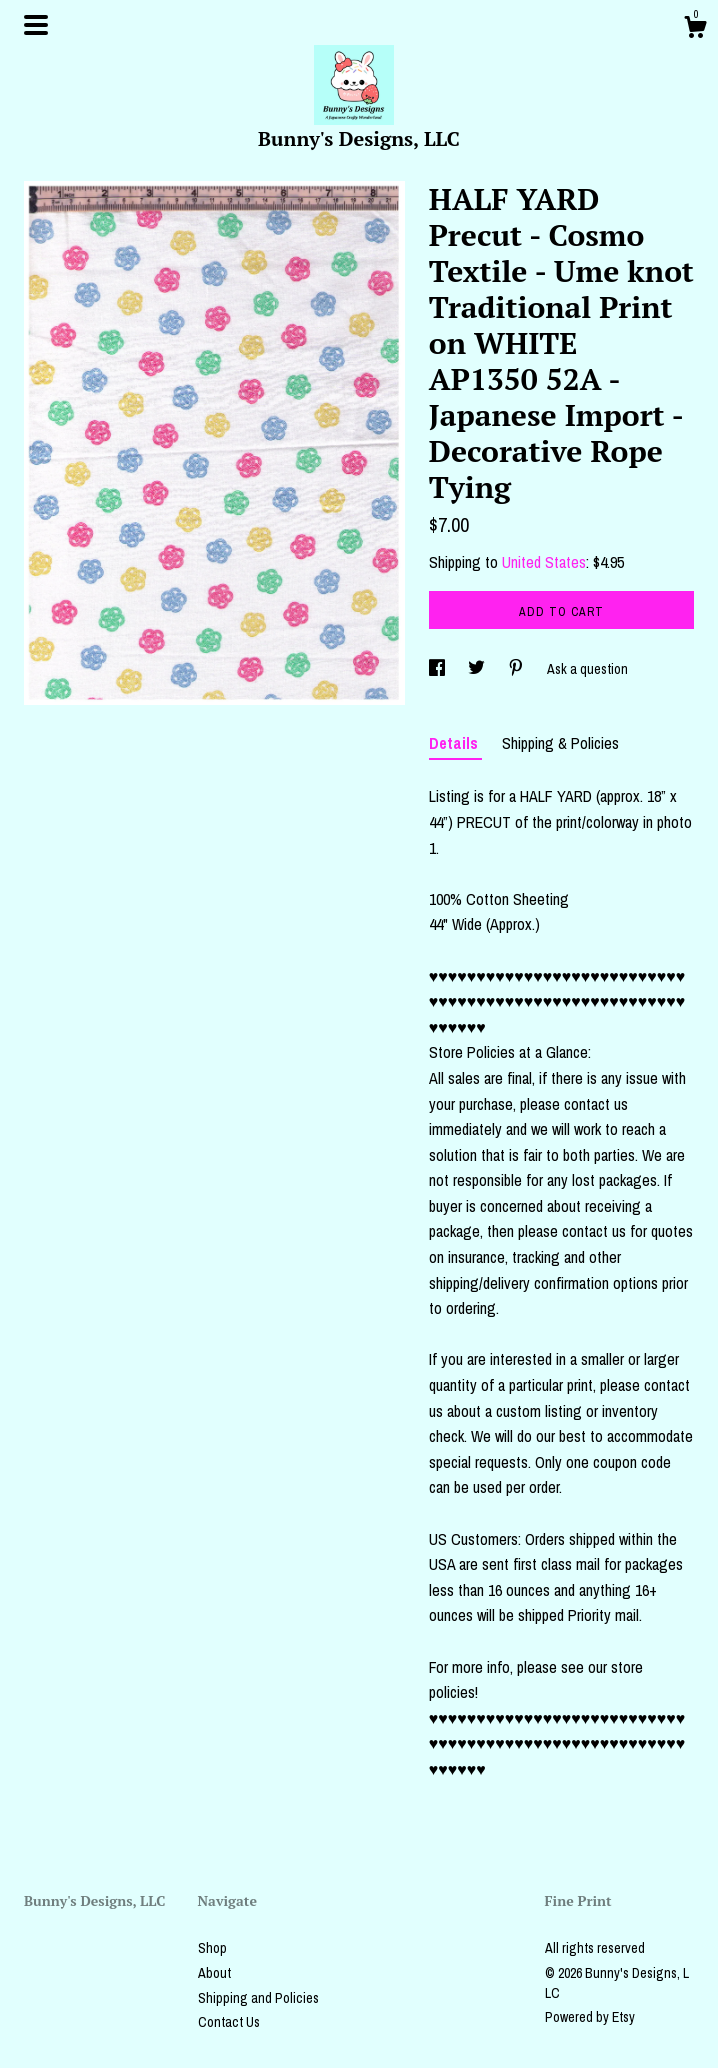  What do you see at coordinates (544, 562) in the screenshot?
I see `United States` at bounding box center [544, 562].